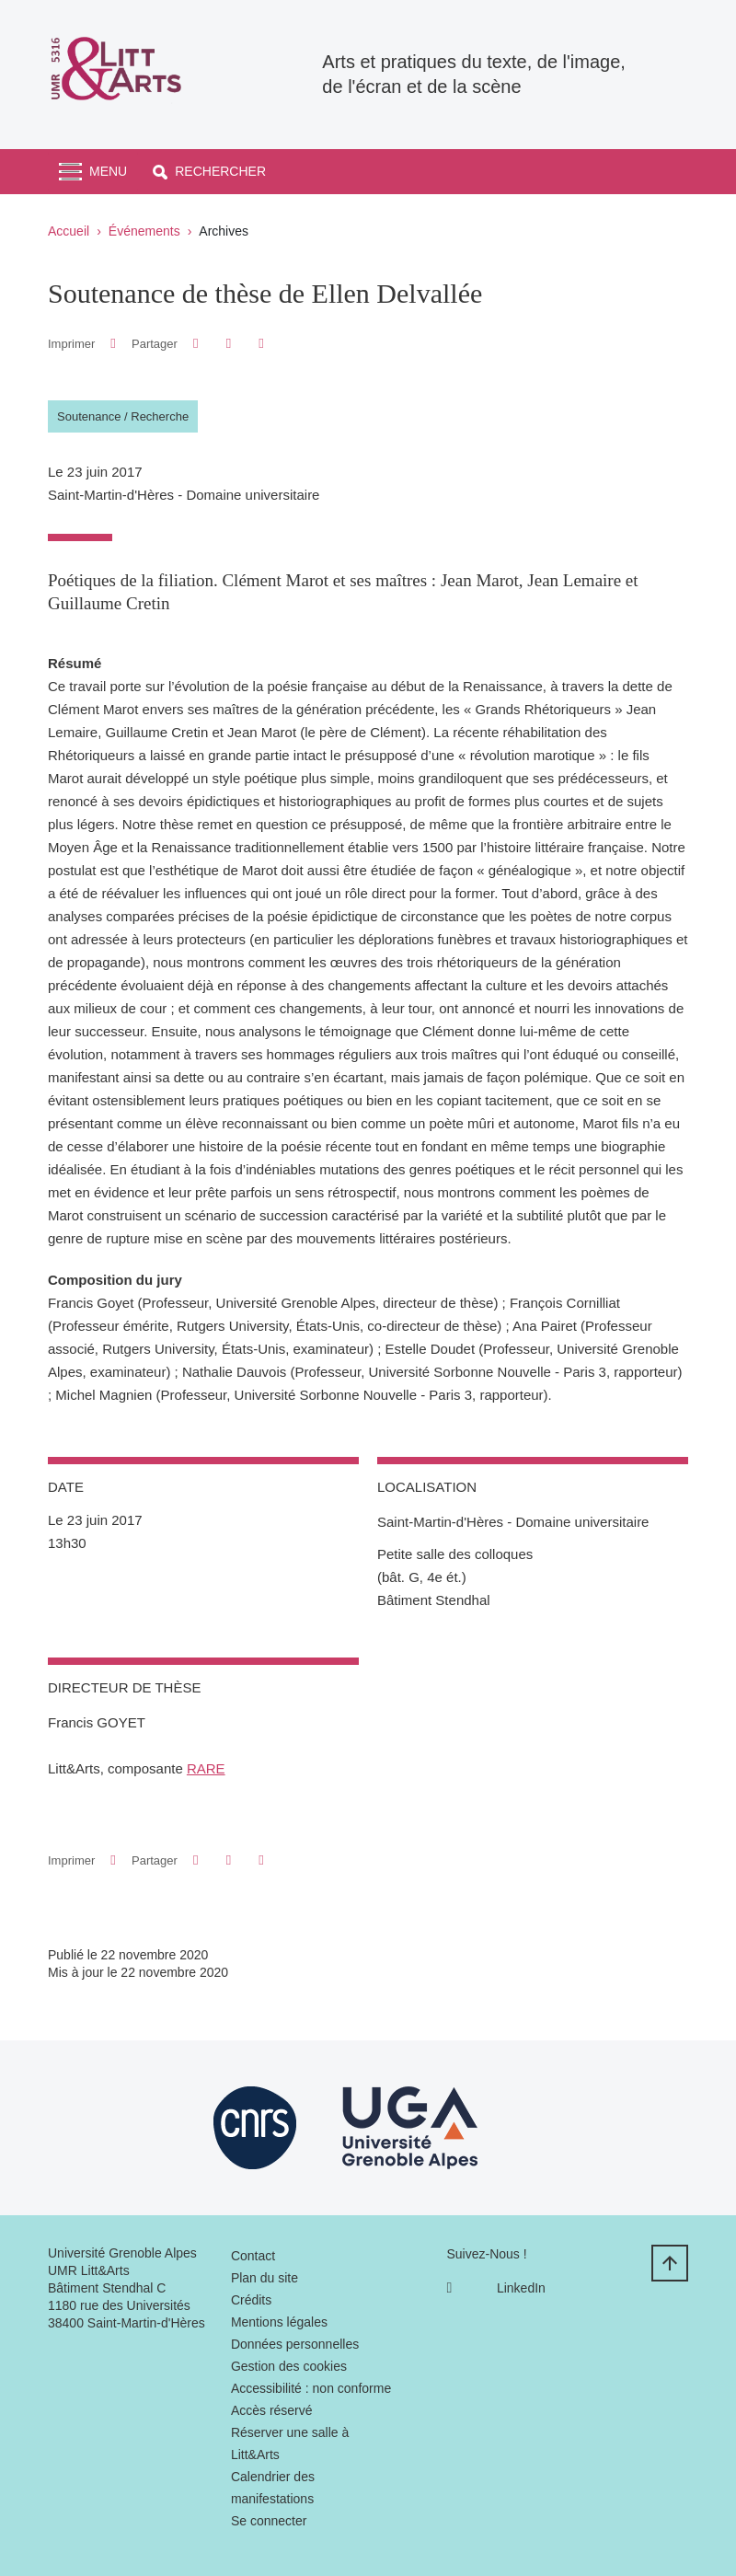  What do you see at coordinates (295, 2344) in the screenshot?
I see `Données personnelles` at bounding box center [295, 2344].